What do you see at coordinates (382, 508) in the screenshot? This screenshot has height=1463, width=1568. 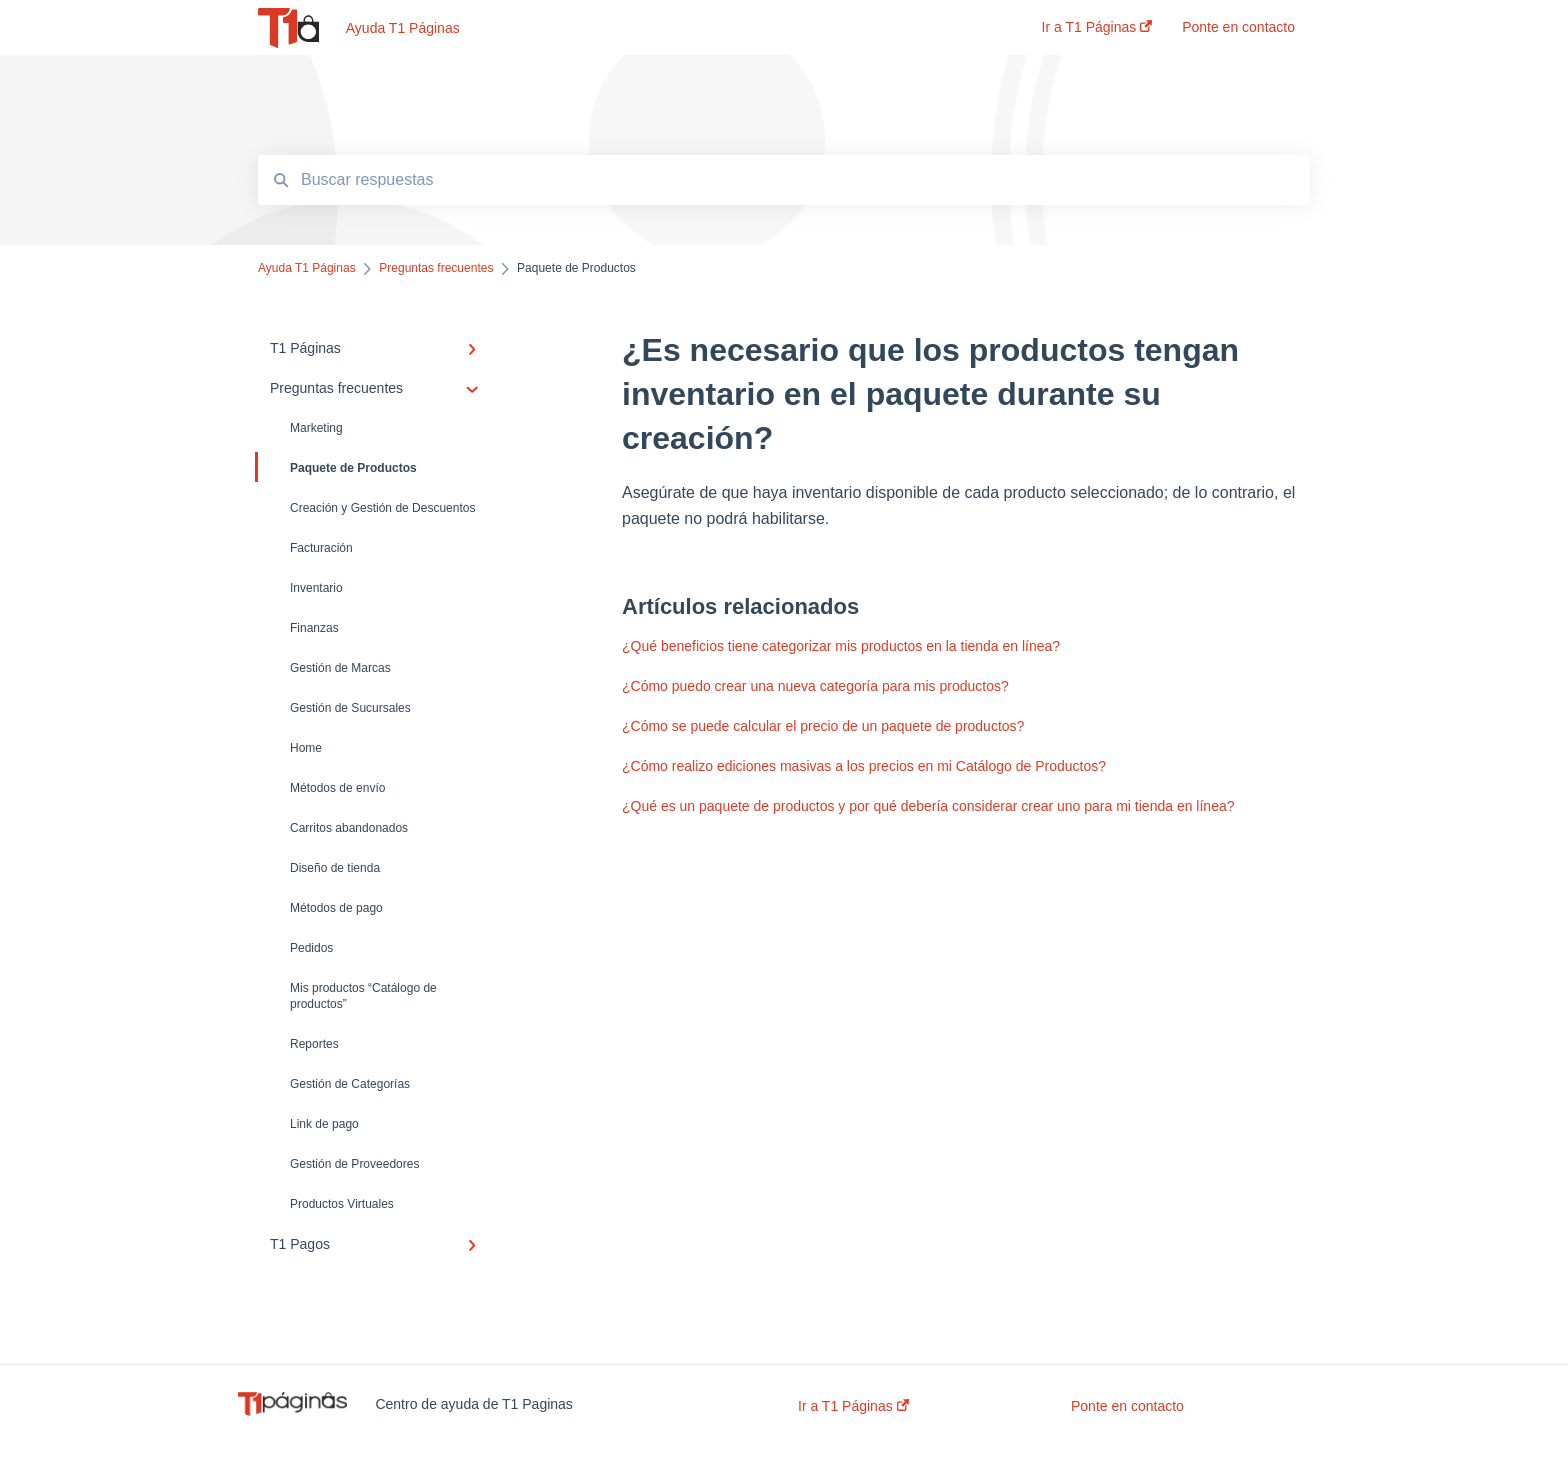 I see `Creación y Gestión de Descuentos` at bounding box center [382, 508].